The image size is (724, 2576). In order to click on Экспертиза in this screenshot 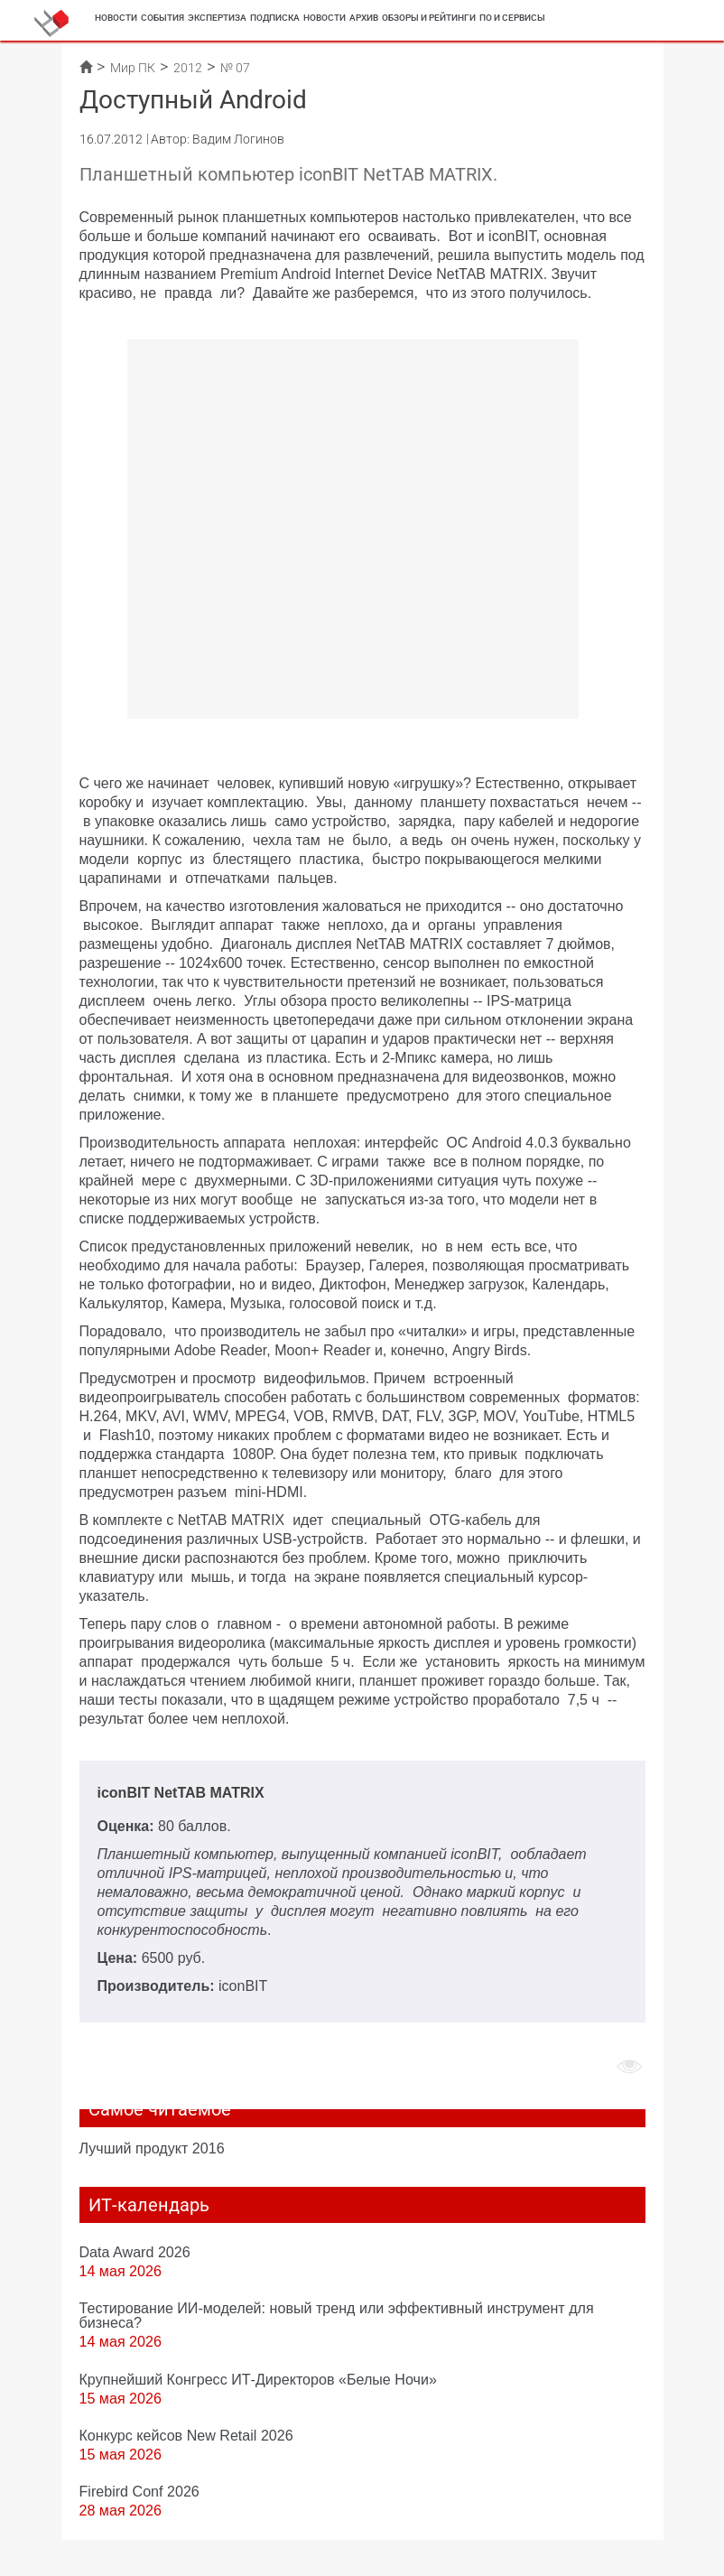, I will do `click(217, 18)`.